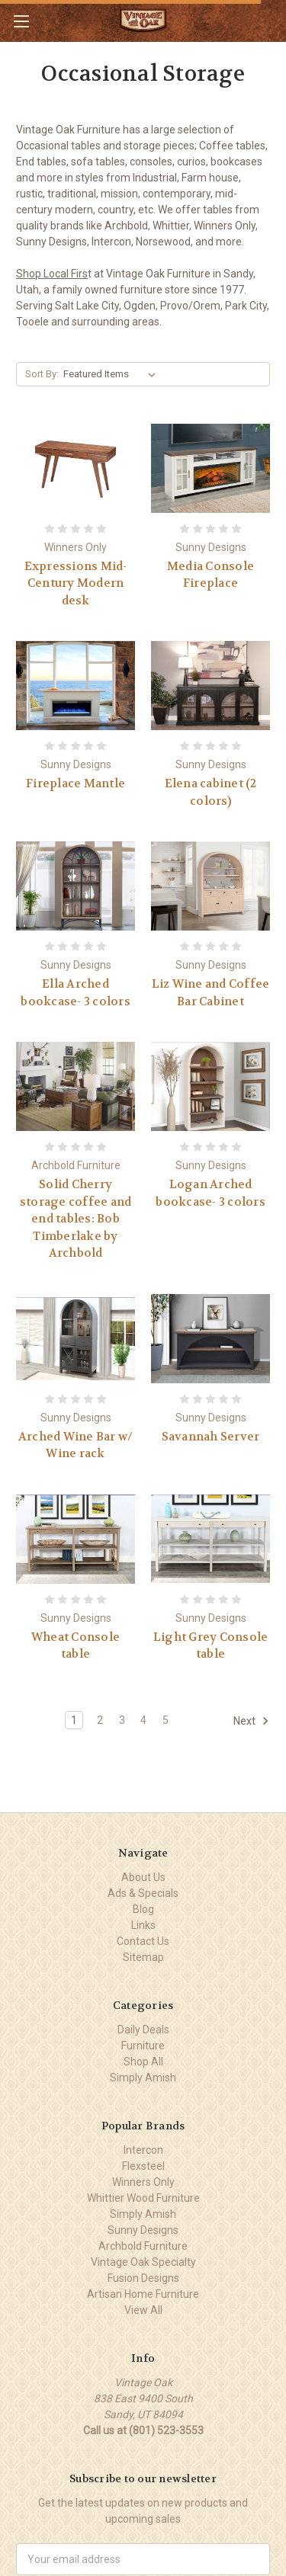 This screenshot has height=2576, width=286. I want to click on Shop All, so click(143, 2061).